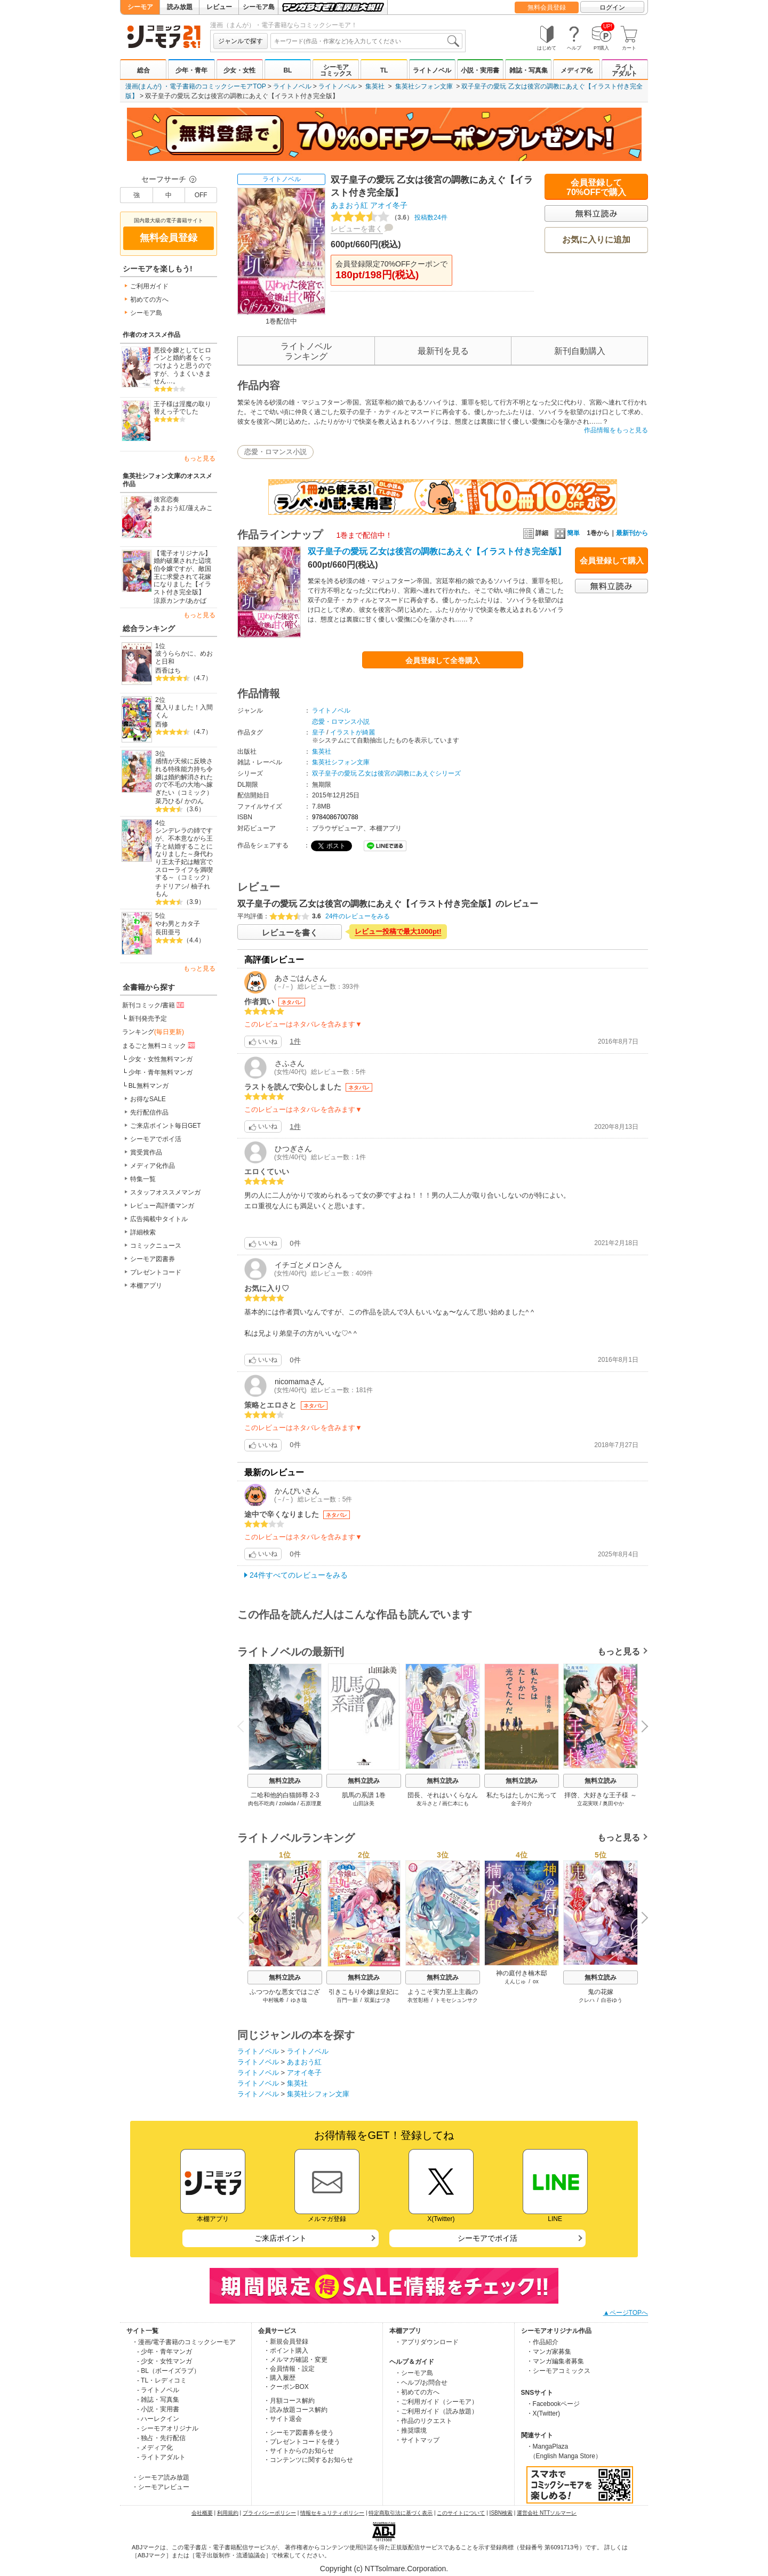 This screenshot has height=2576, width=768. What do you see at coordinates (423, 2421) in the screenshot?
I see `・作品のリクエスト` at bounding box center [423, 2421].